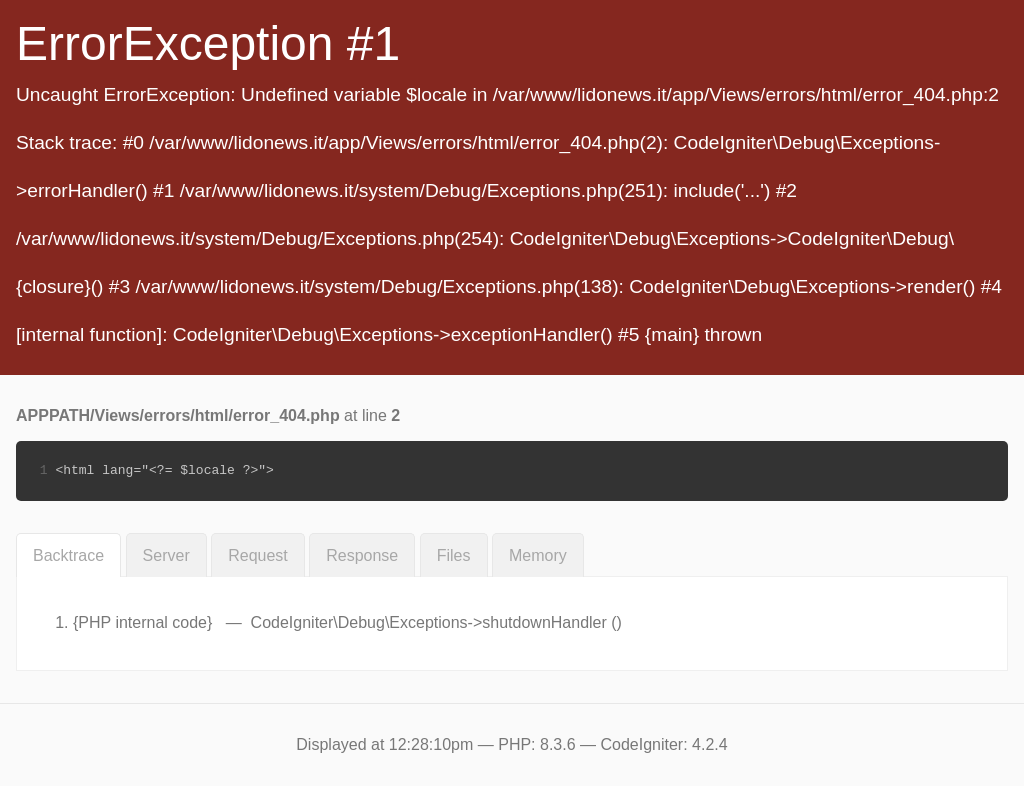 The height and width of the screenshot is (786, 1024). I want to click on Request, so click(258, 555).